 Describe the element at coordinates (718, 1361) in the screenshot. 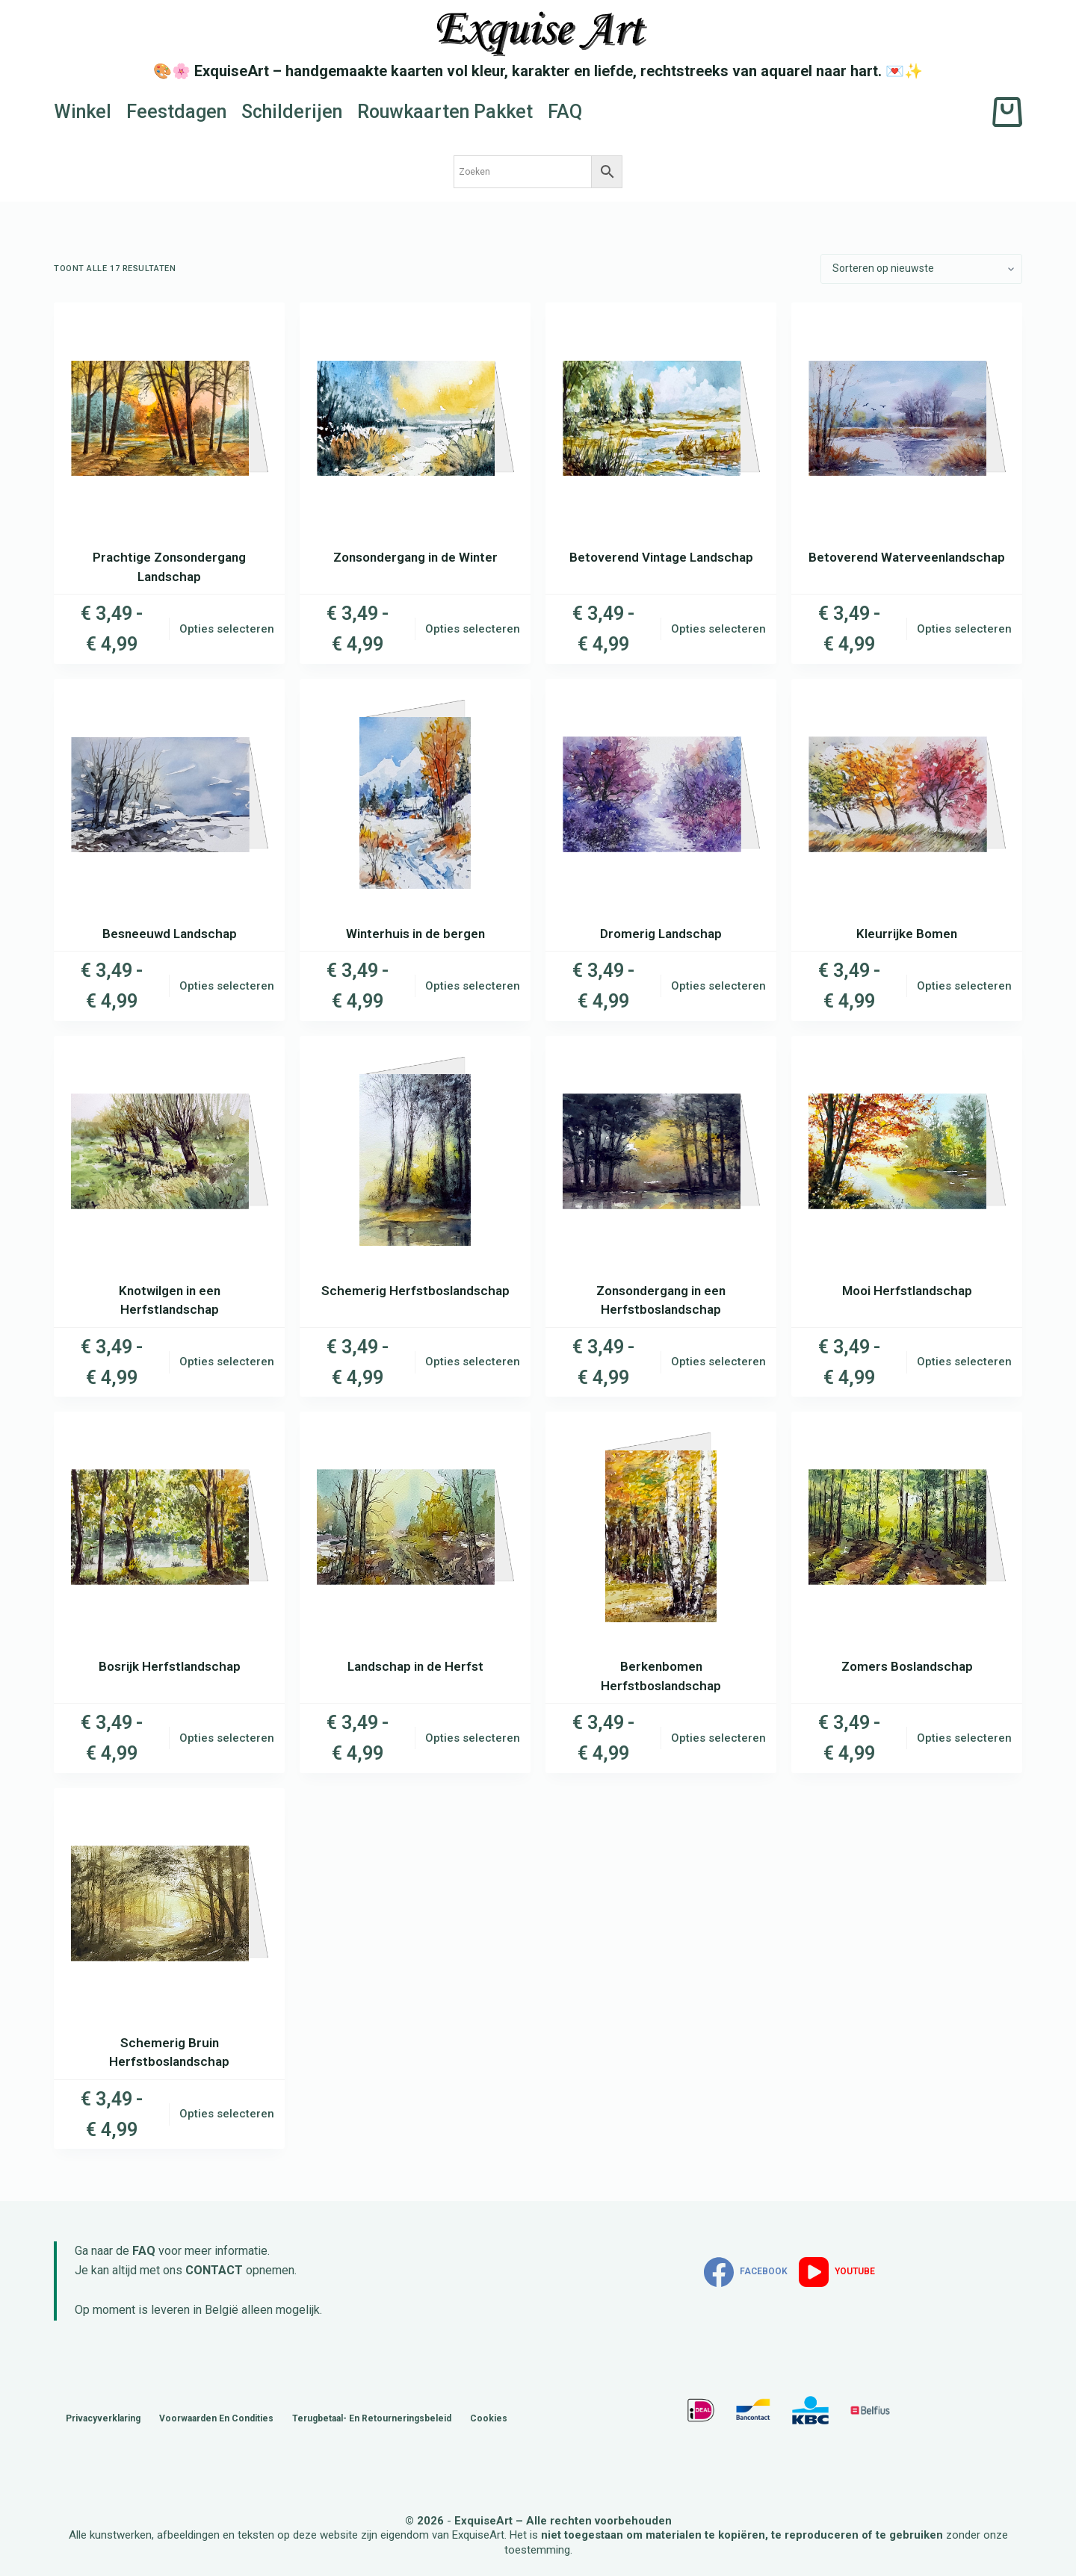

I see `Opties selecteren [Selecteer opties voor “Zonsondergang in een Herfstboslandschap”]` at that location.